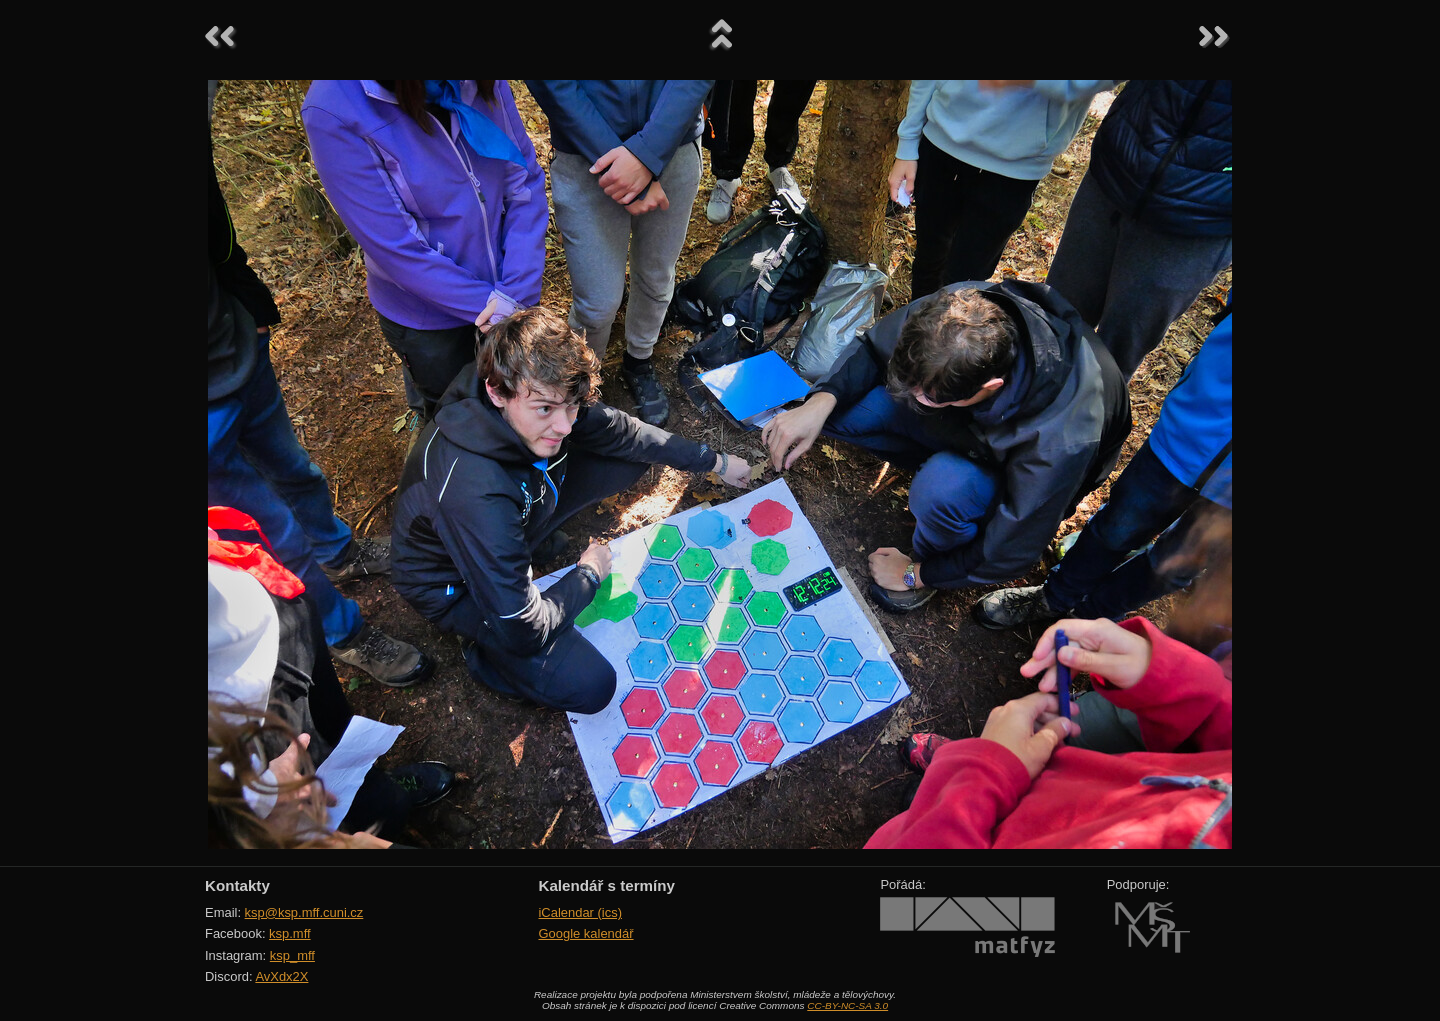 This screenshot has width=1440, height=1021. Describe the element at coordinates (237, 885) in the screenshot. I see `Kontakty` at that location.